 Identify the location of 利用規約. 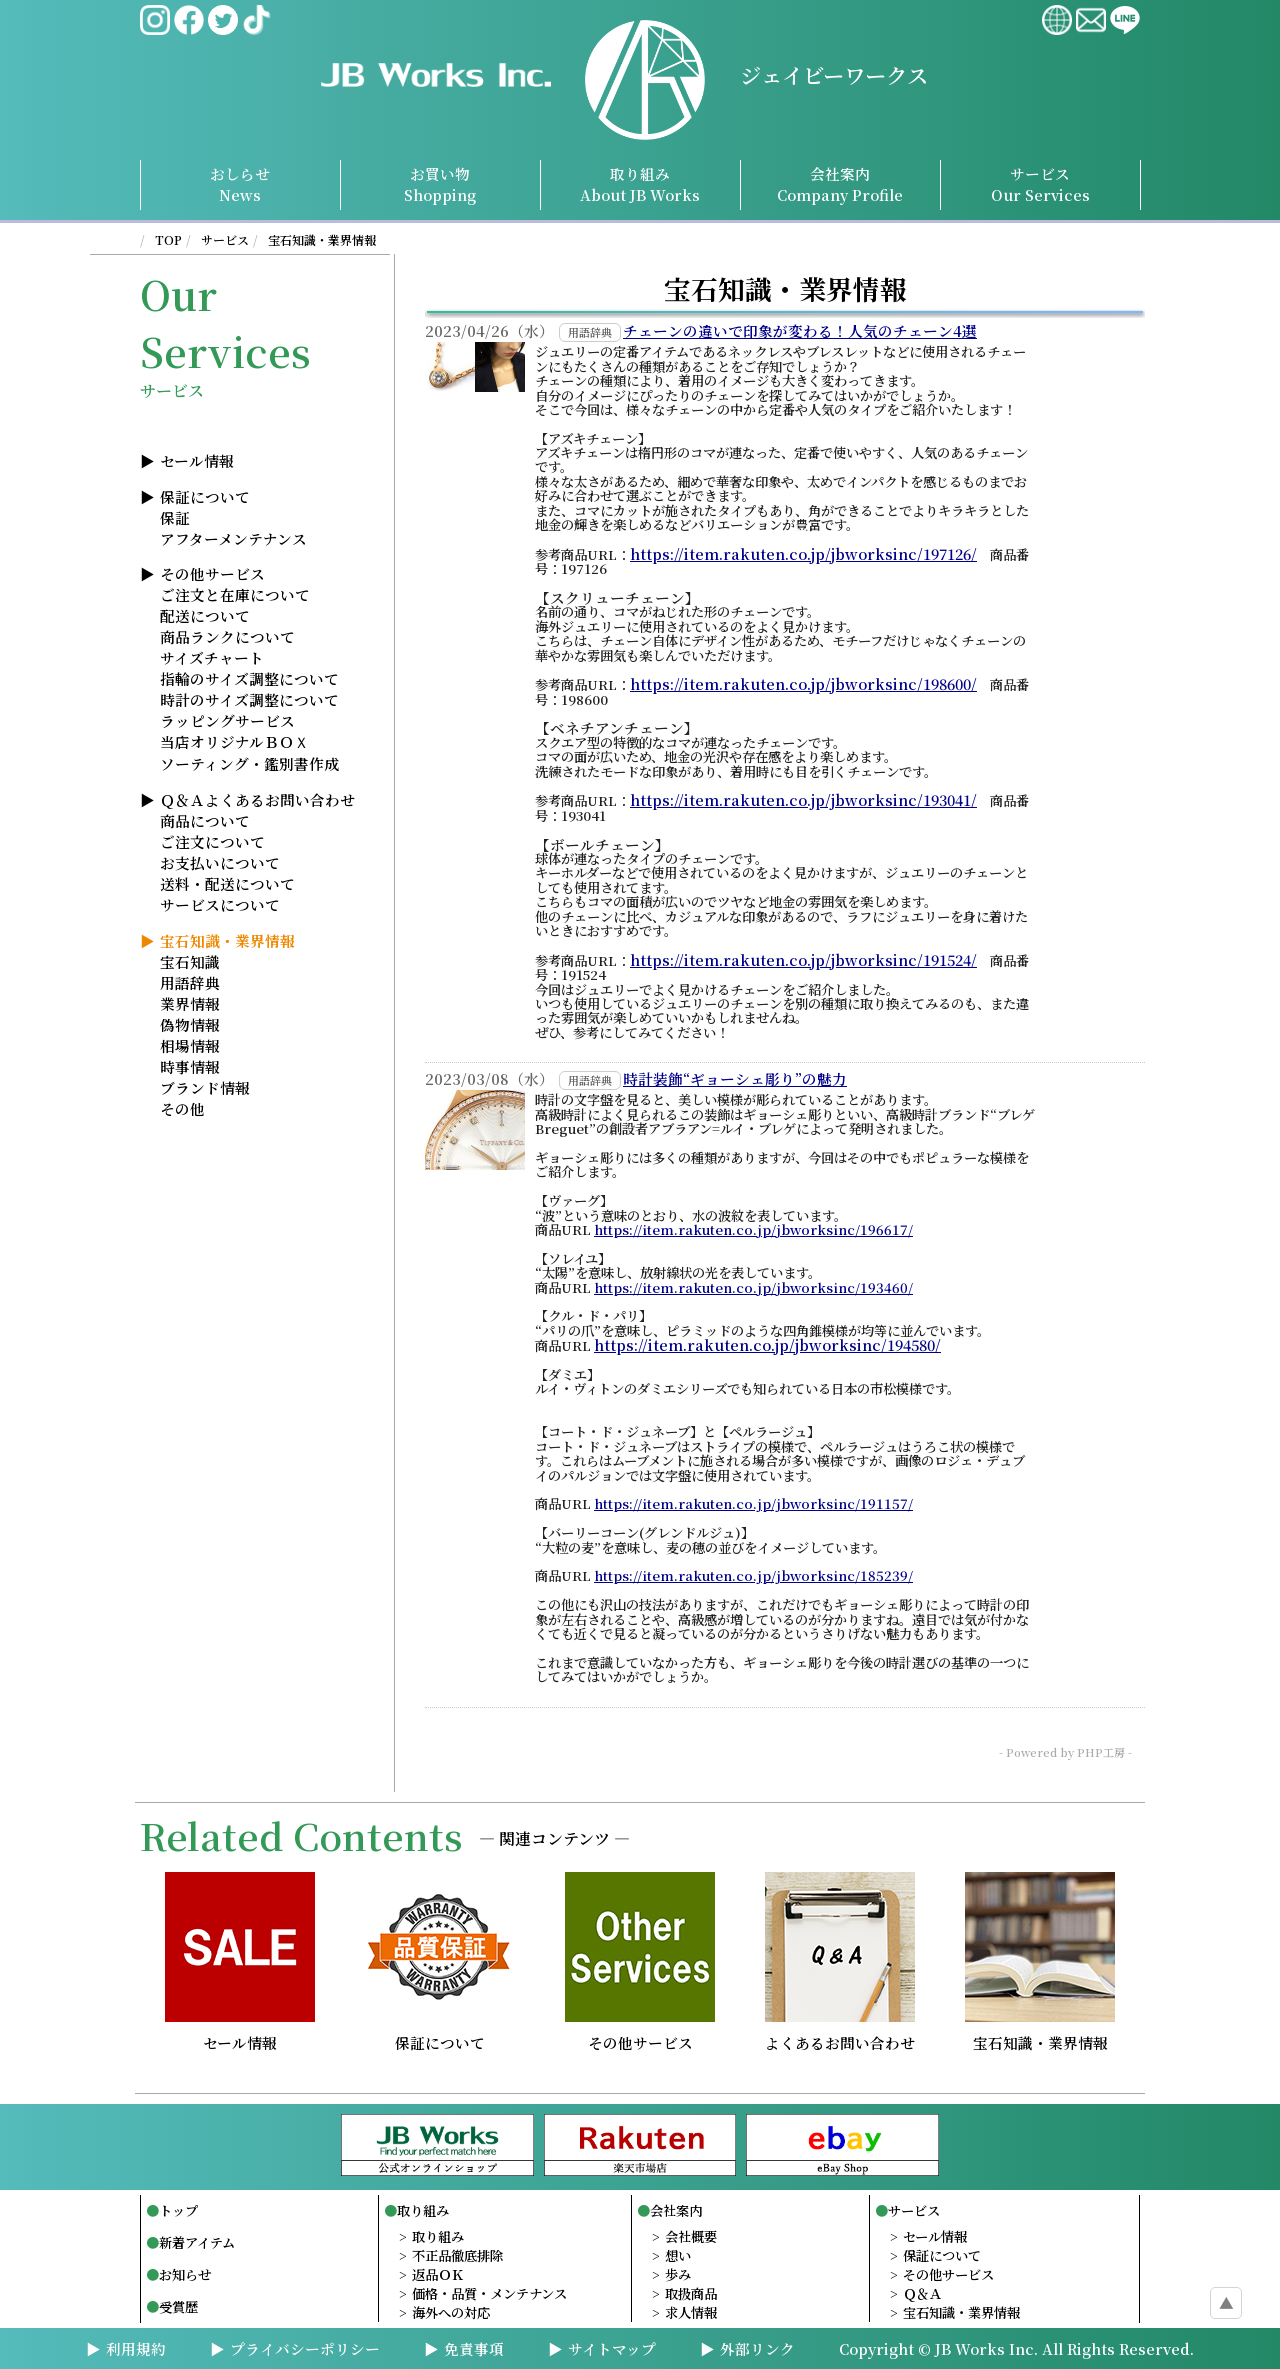
(136, 2348).